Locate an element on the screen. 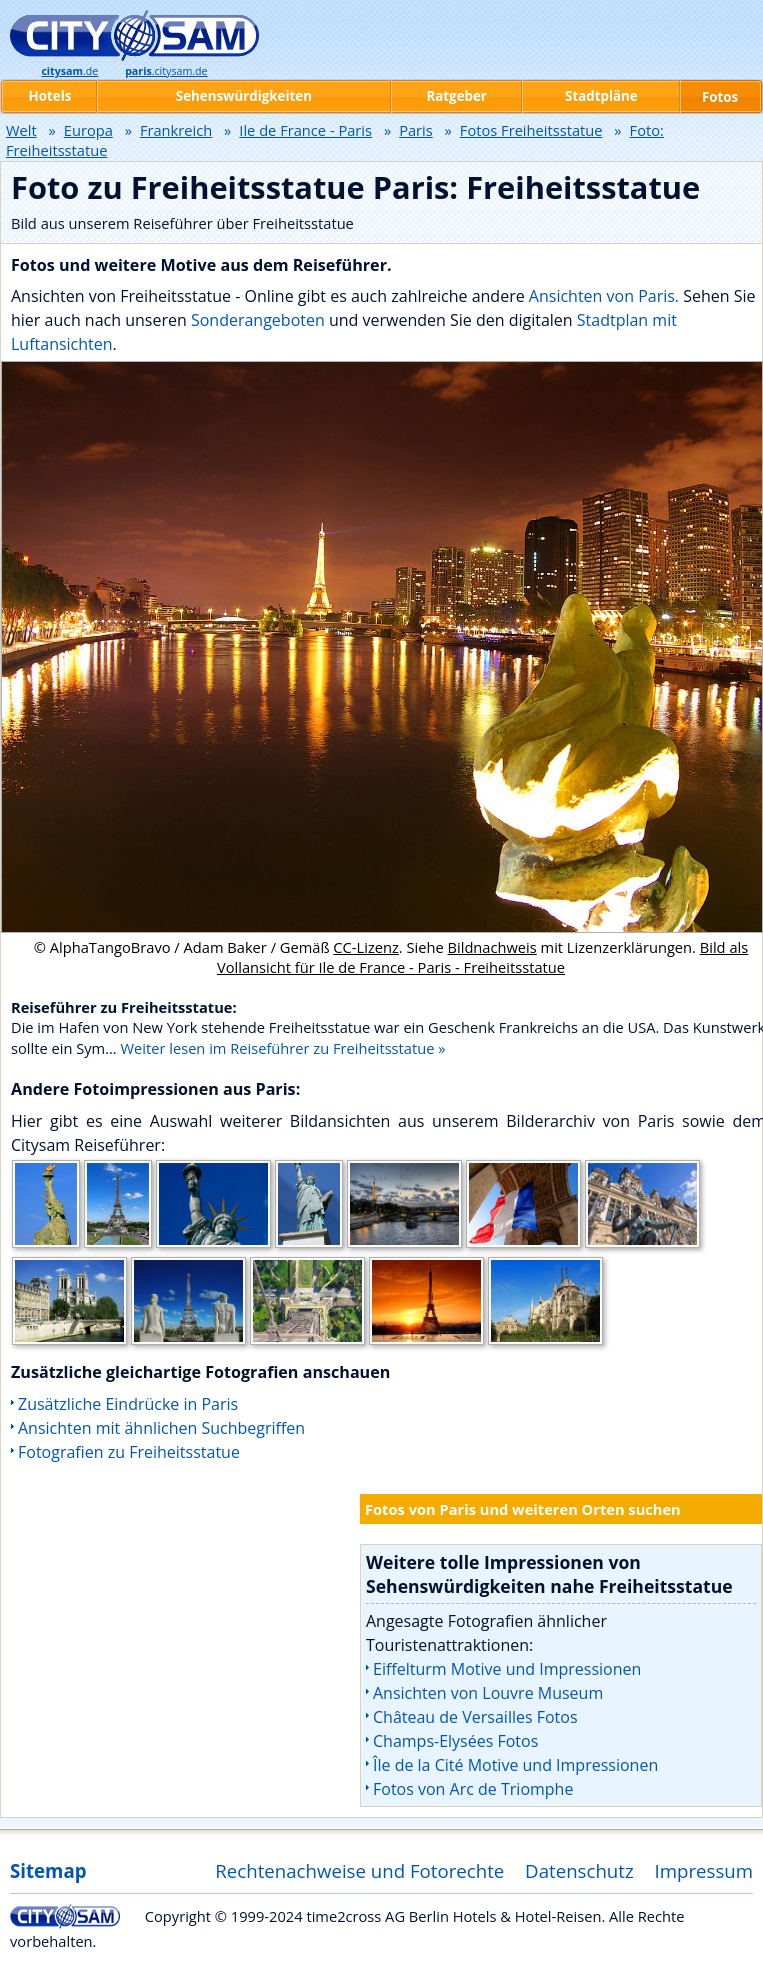 This screenshot has width=763, height=1981. Rechtenachweise und Fotorechte is located at coordinates (359, 1870).